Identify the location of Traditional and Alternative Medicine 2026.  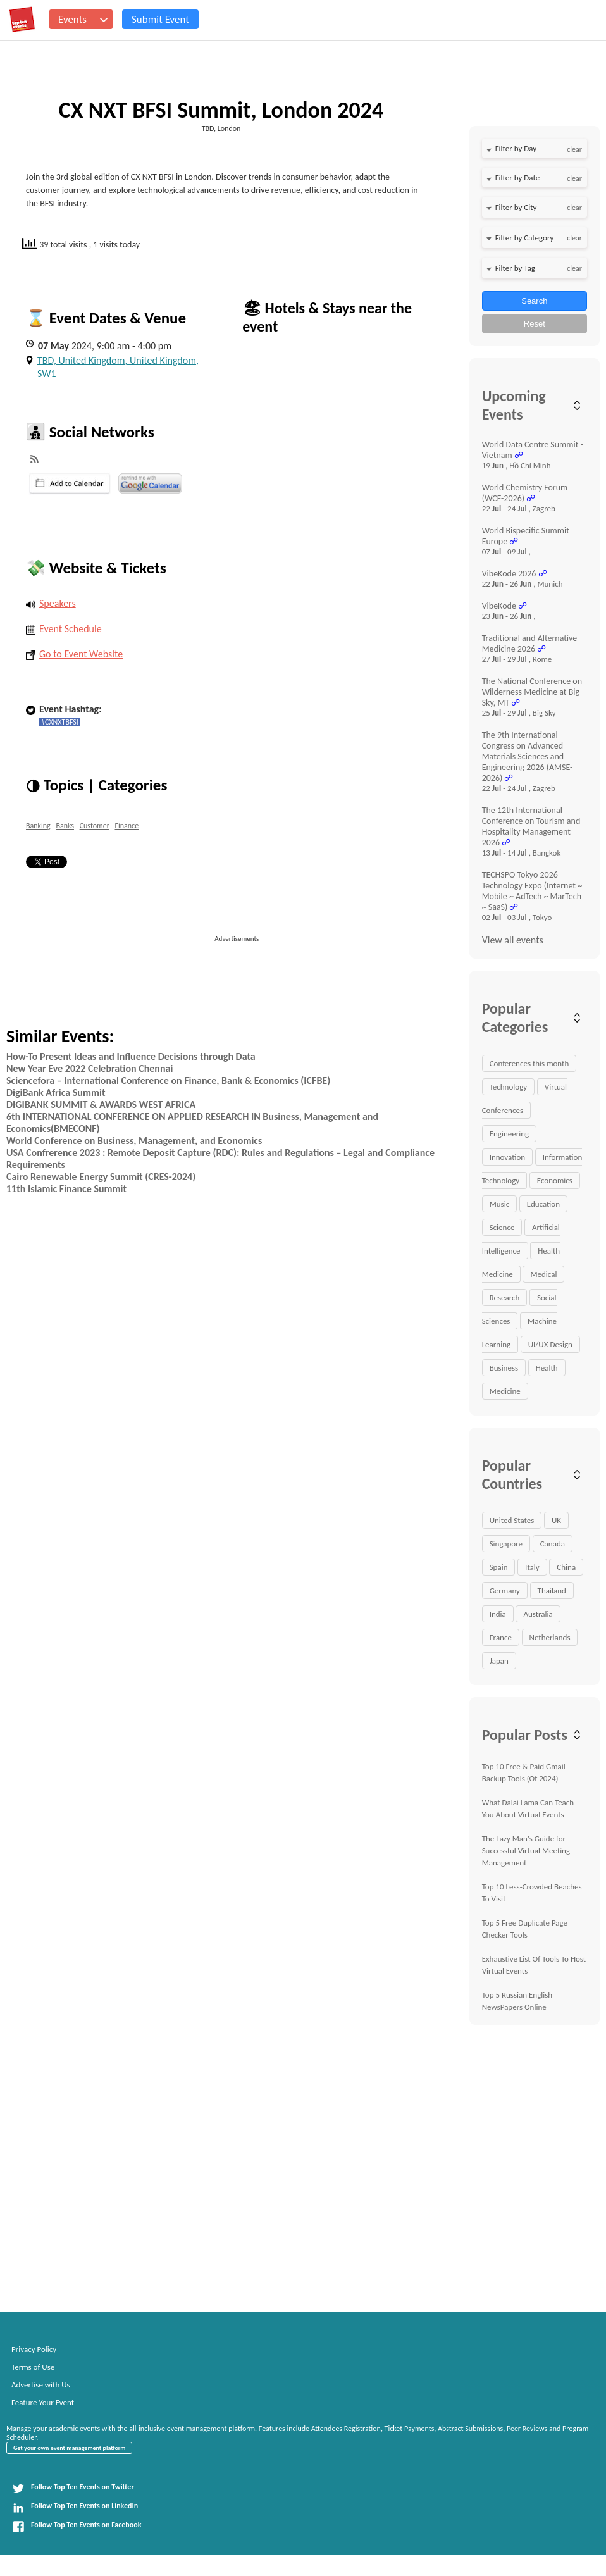
(530, 643).